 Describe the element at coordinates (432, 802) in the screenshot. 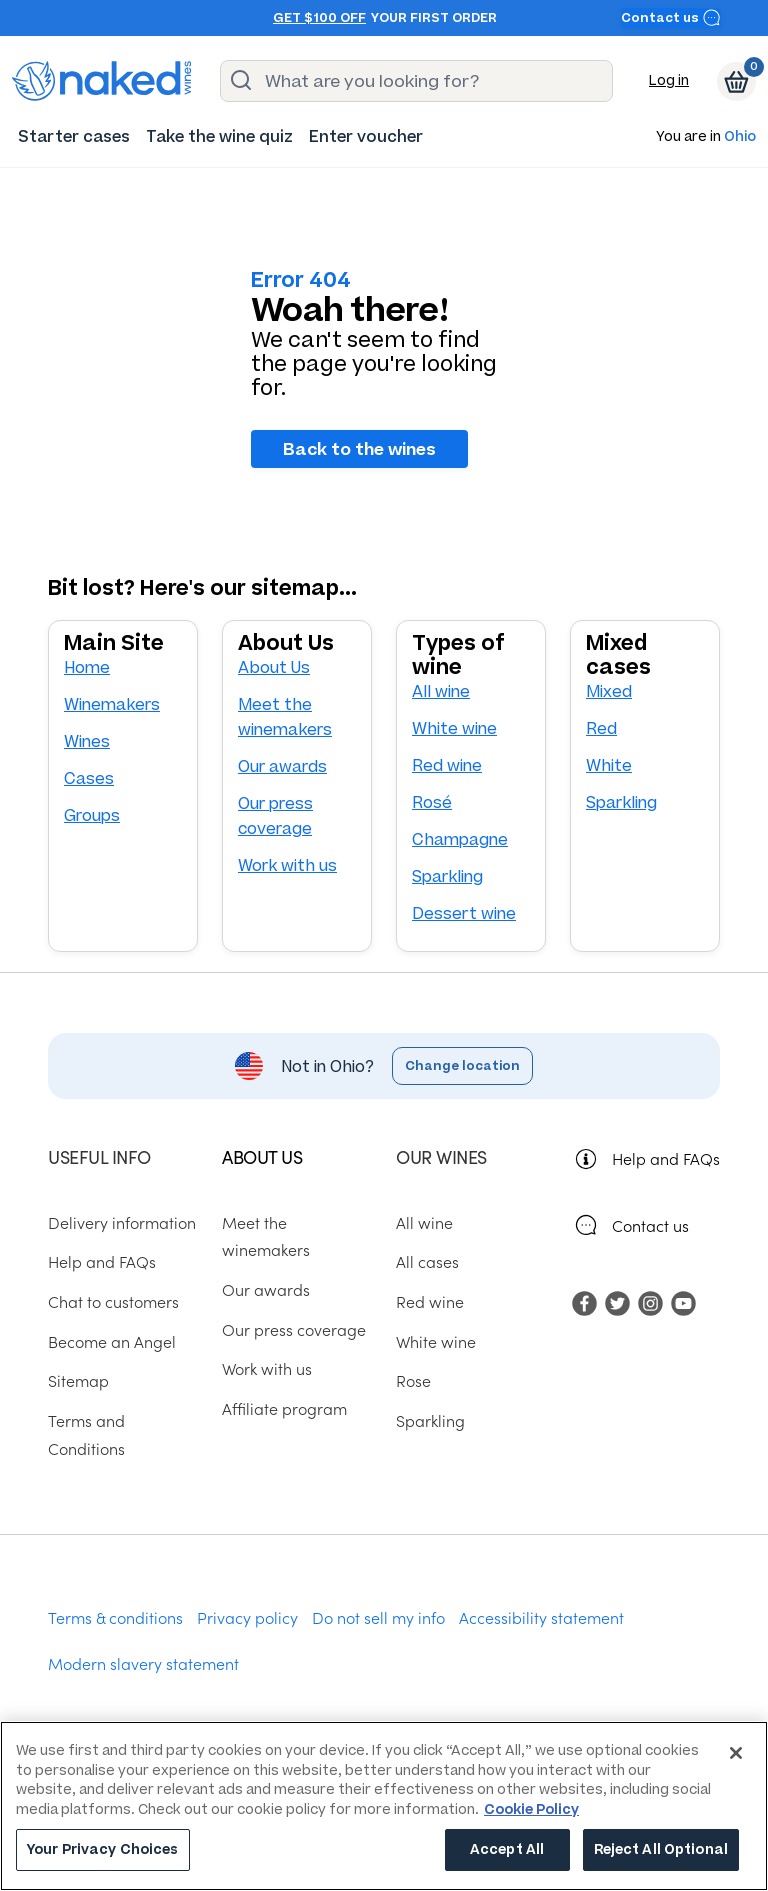

I see `Rosé` at that location.